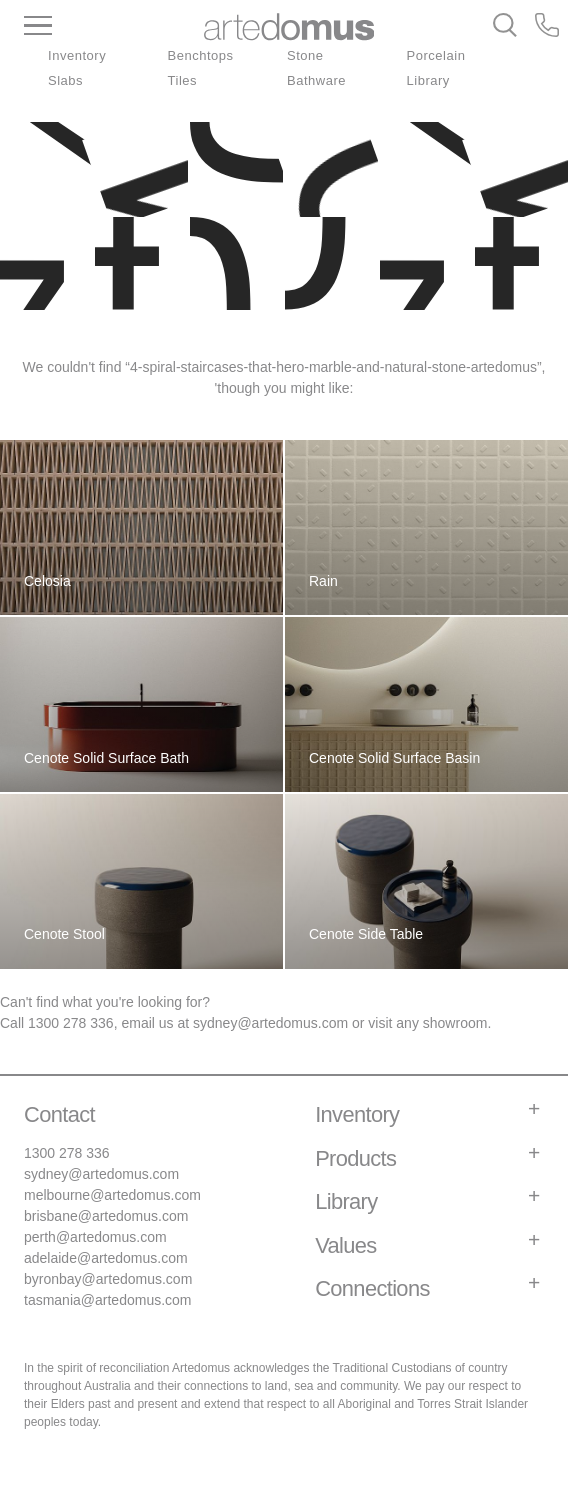  What do you see at coordinates (77, 55) in the screenshot?
I see `Inventory` at bounding box center [77, 55].